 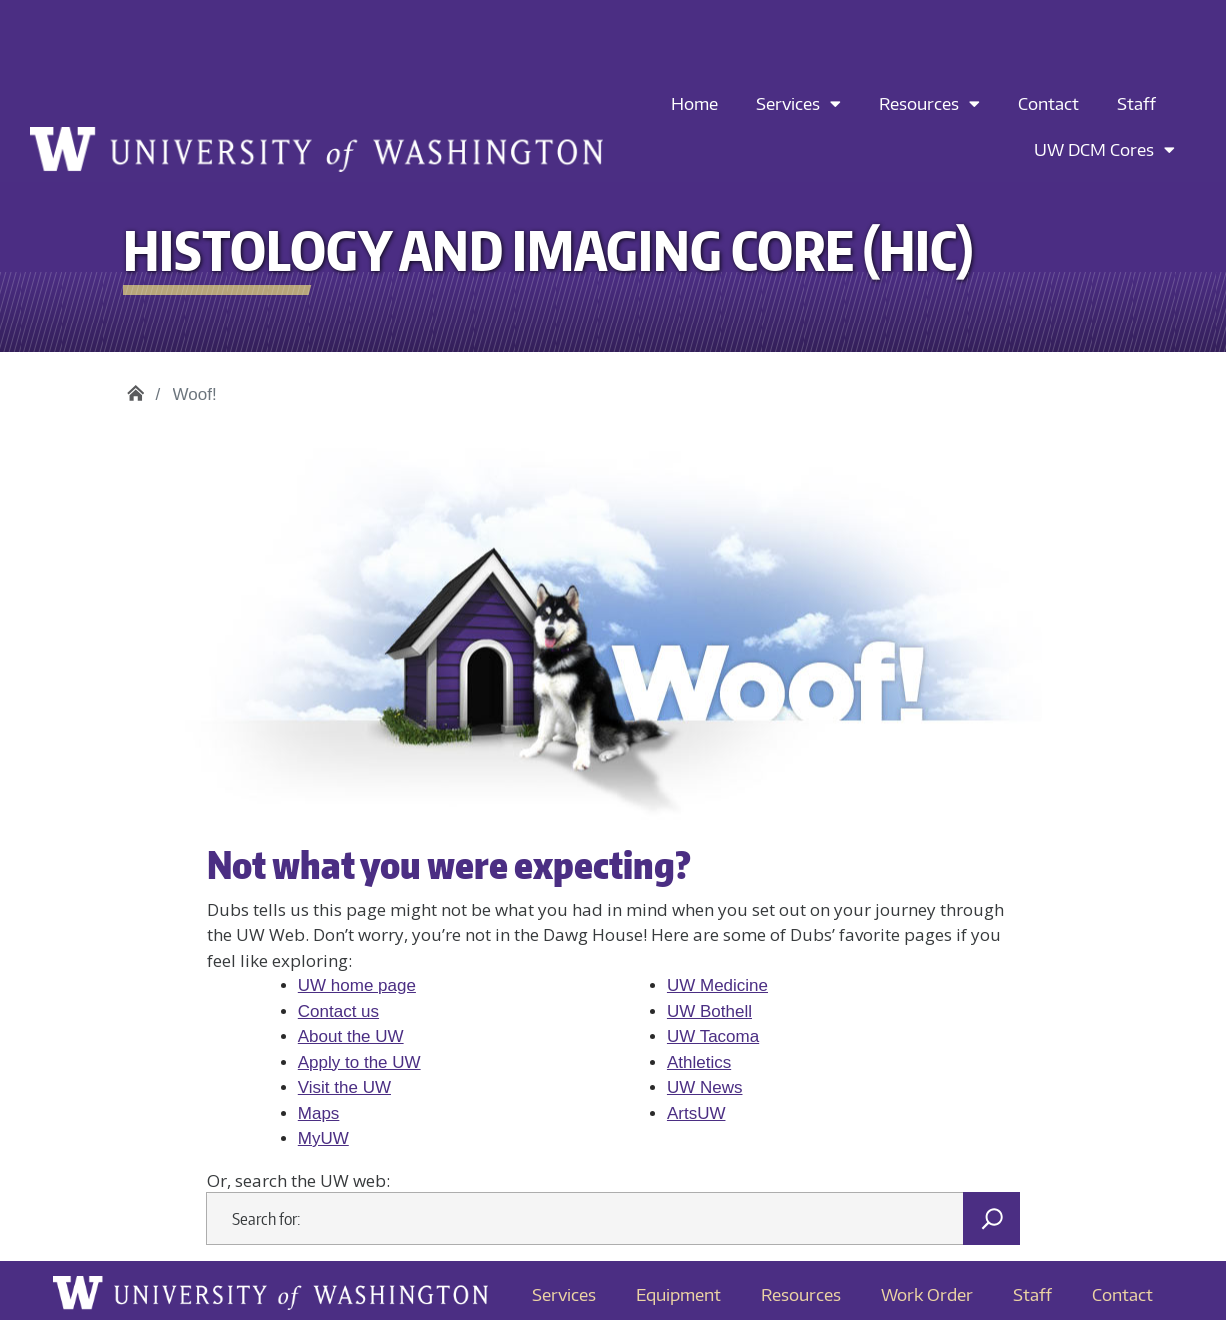 I want to click on UW DCM Cores, so click(x=1104, y=149).